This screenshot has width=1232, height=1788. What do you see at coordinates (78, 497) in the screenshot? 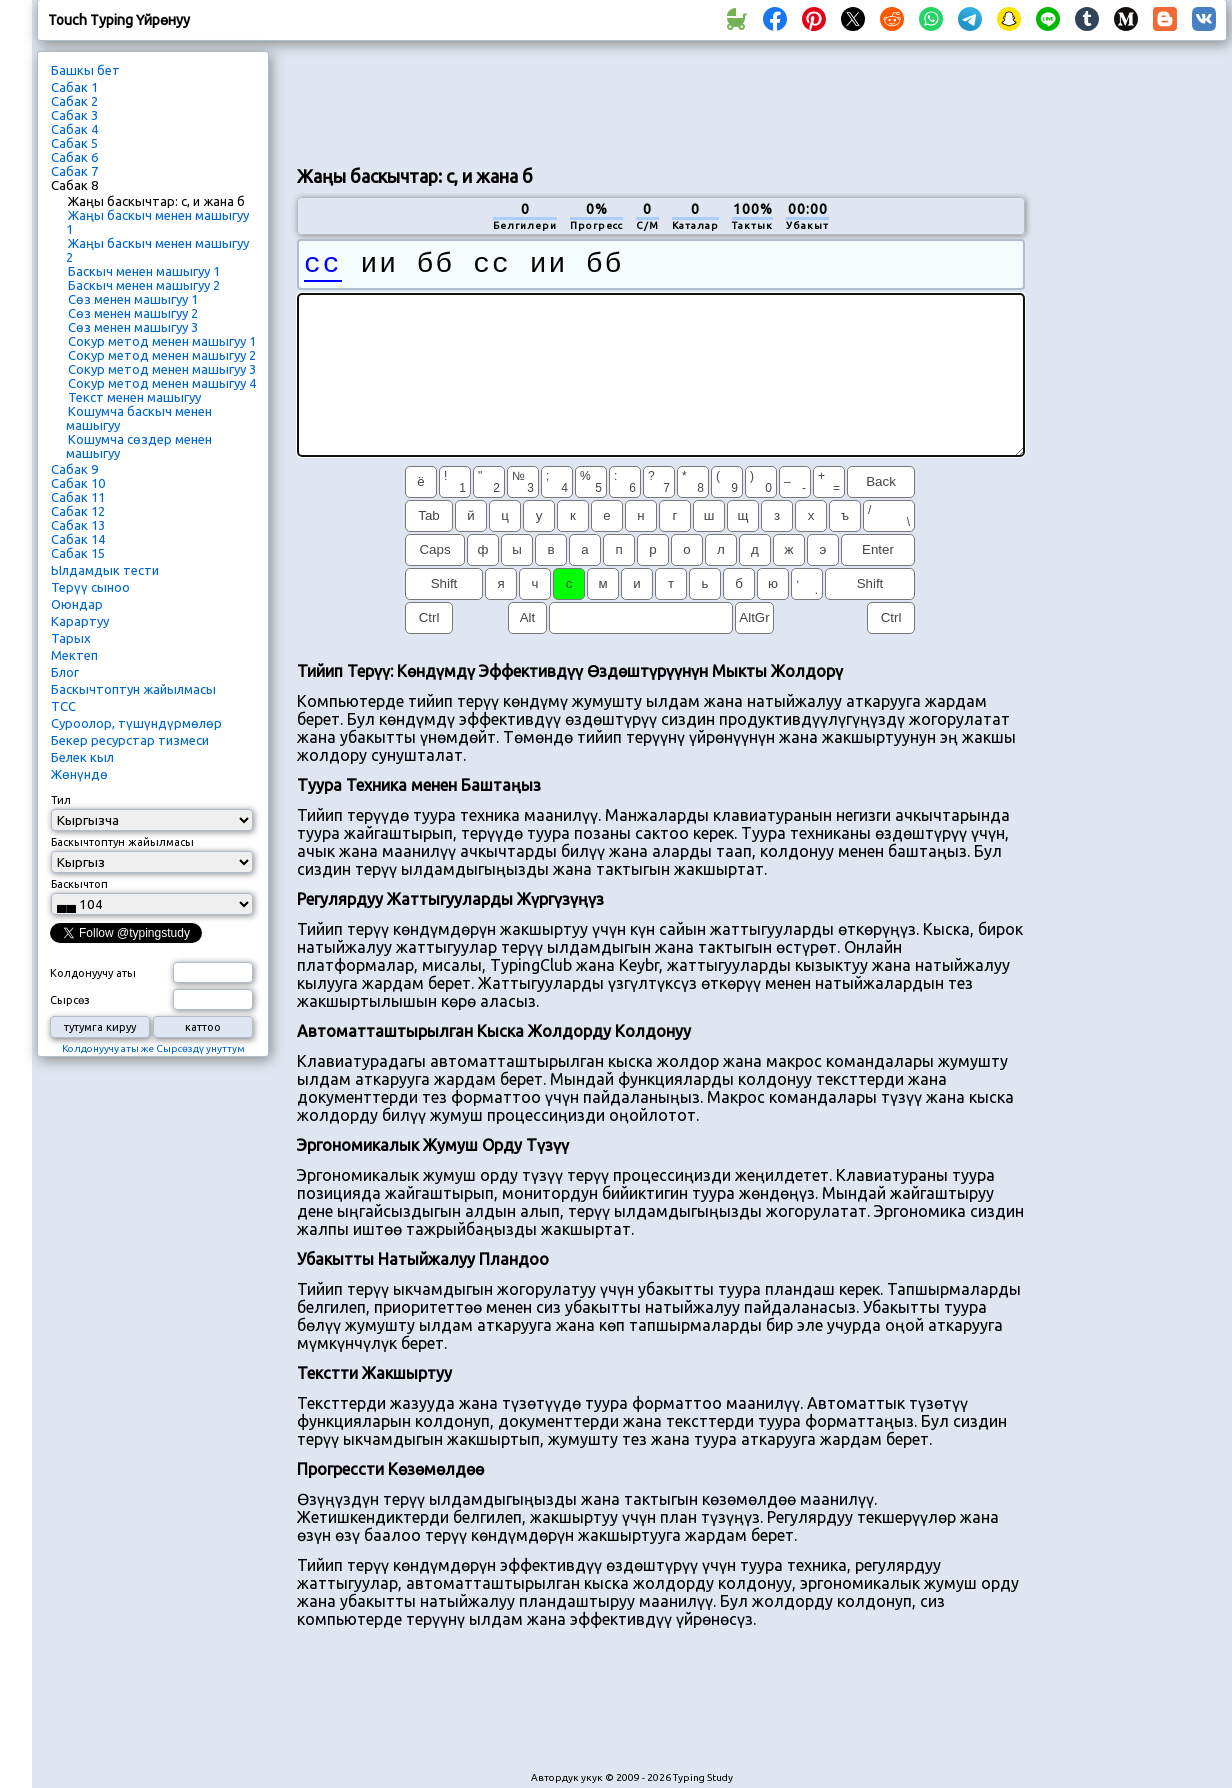
I see `Сабак 11` at bounding box center [78, 497].